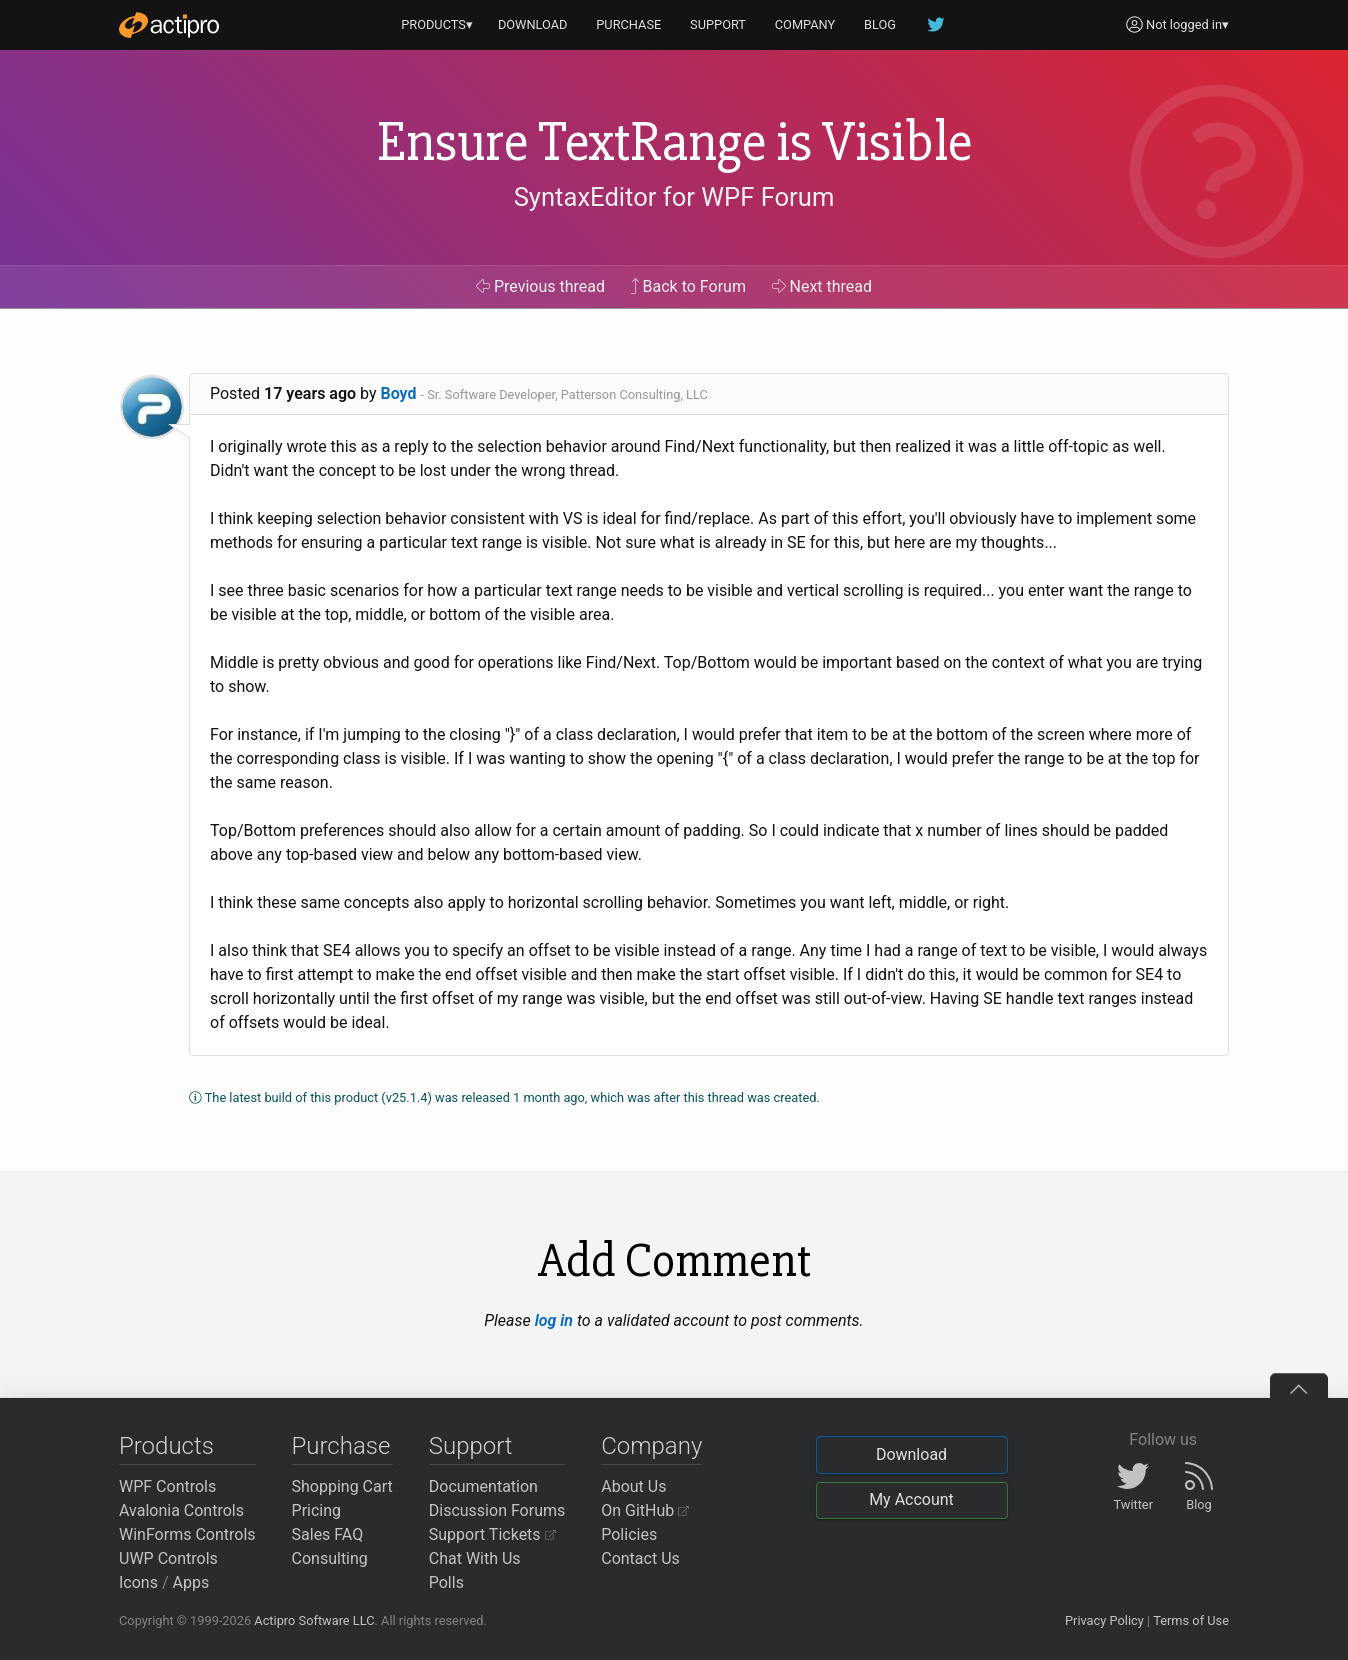 The width and height of the screenshot is (1348, 1660). Describe the element at coordinates (497, 1510) in the screenshot. I see `Discussion Forums` at that location.